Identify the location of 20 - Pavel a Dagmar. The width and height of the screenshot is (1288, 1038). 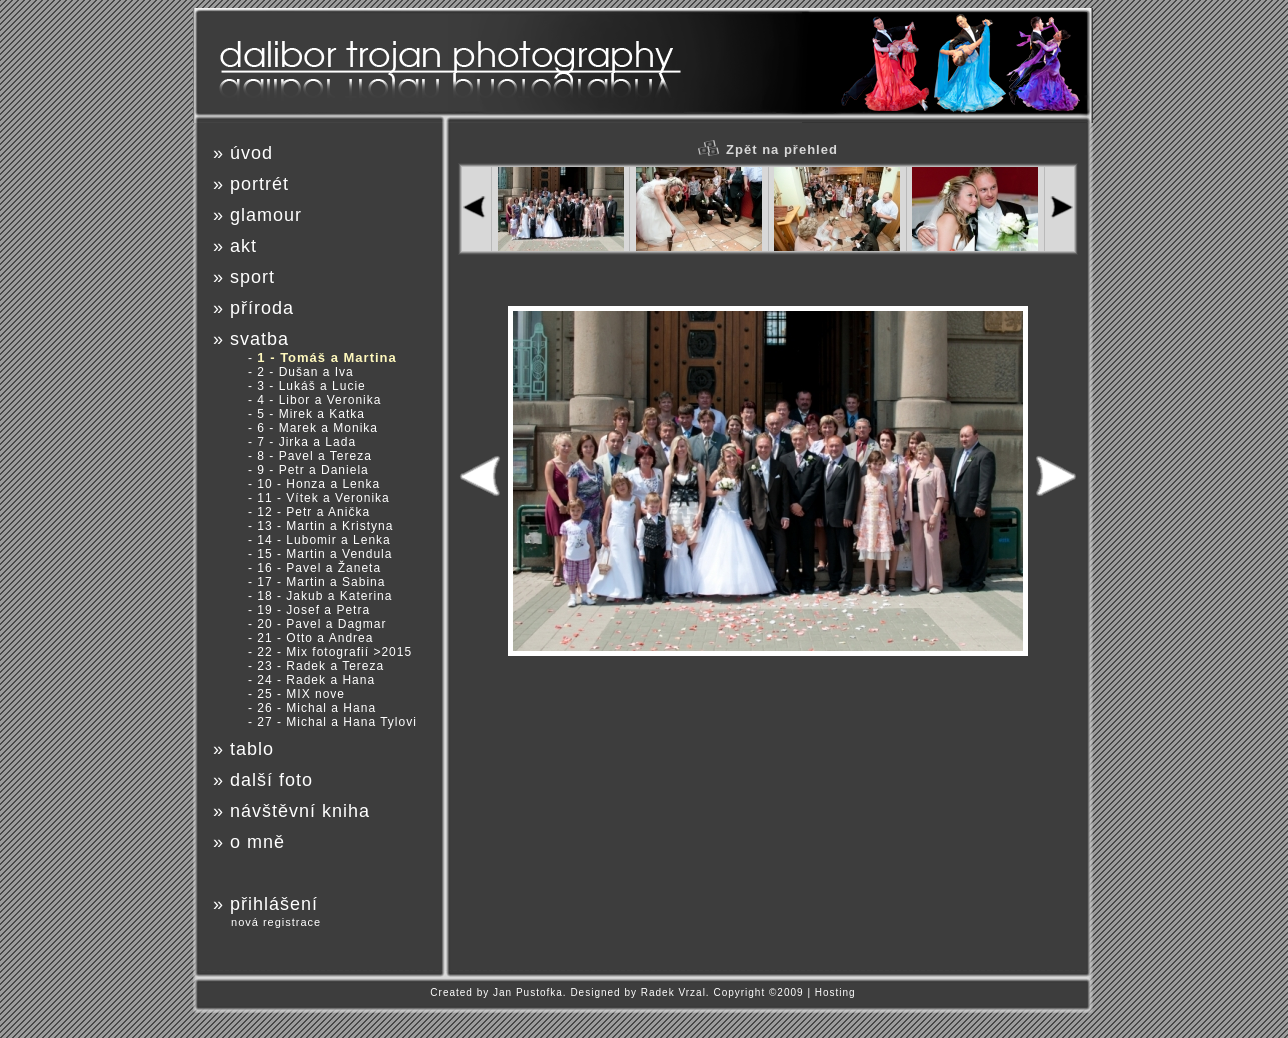
(321, 624).